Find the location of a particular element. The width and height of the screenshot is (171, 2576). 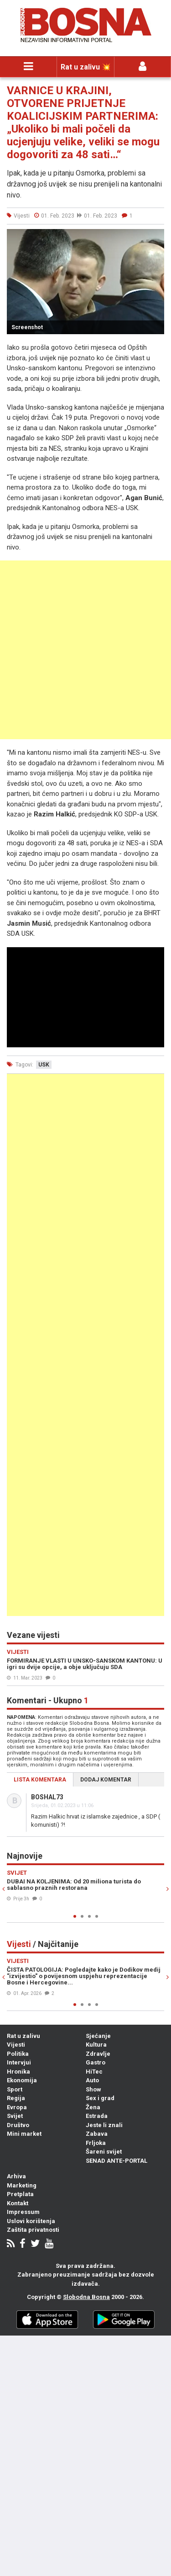

Intervjui is located at coordinates (19, 2062).